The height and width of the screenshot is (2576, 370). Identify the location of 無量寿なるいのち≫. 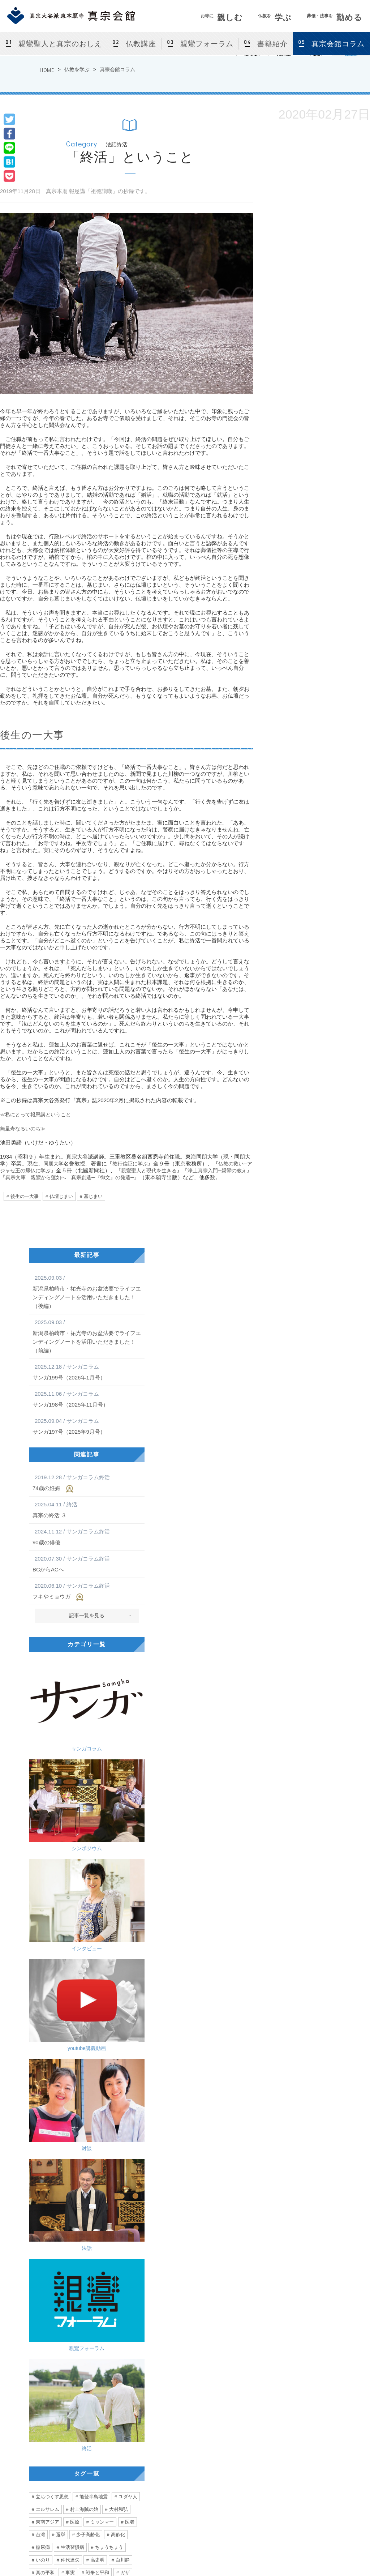
(24, 1128).